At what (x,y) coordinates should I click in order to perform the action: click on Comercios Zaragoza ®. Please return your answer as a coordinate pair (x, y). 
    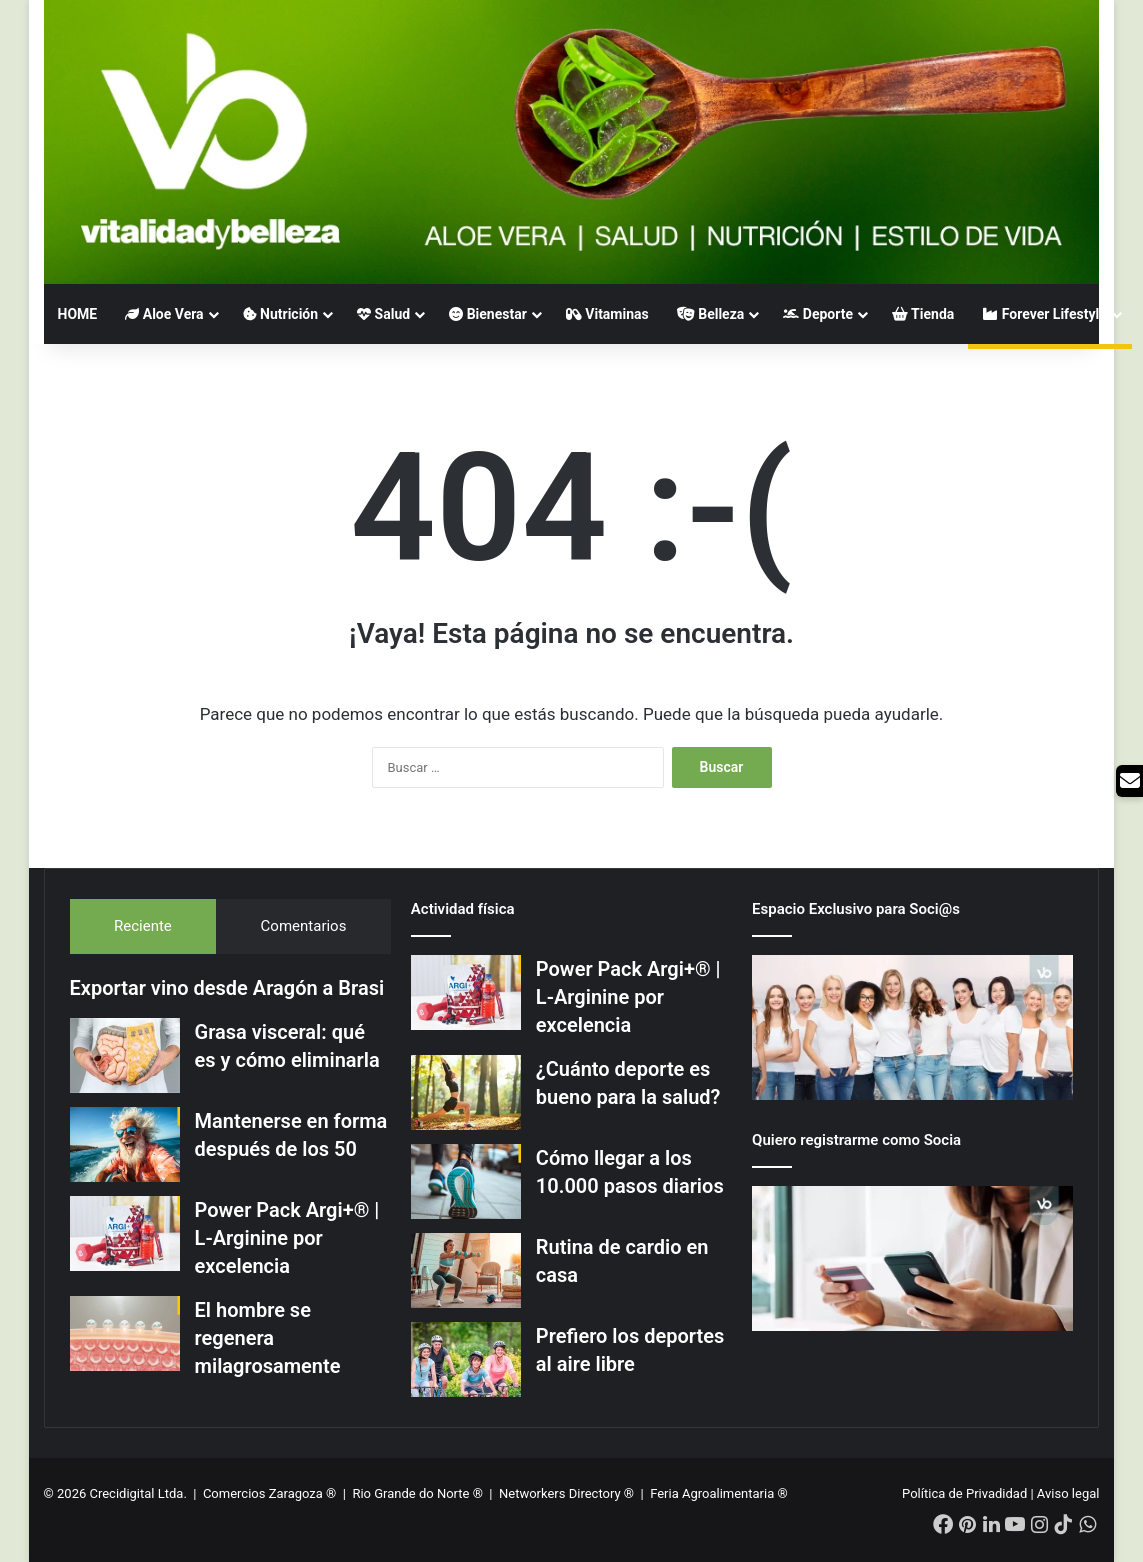
    Looking at the image, I should click on (271, 1493).